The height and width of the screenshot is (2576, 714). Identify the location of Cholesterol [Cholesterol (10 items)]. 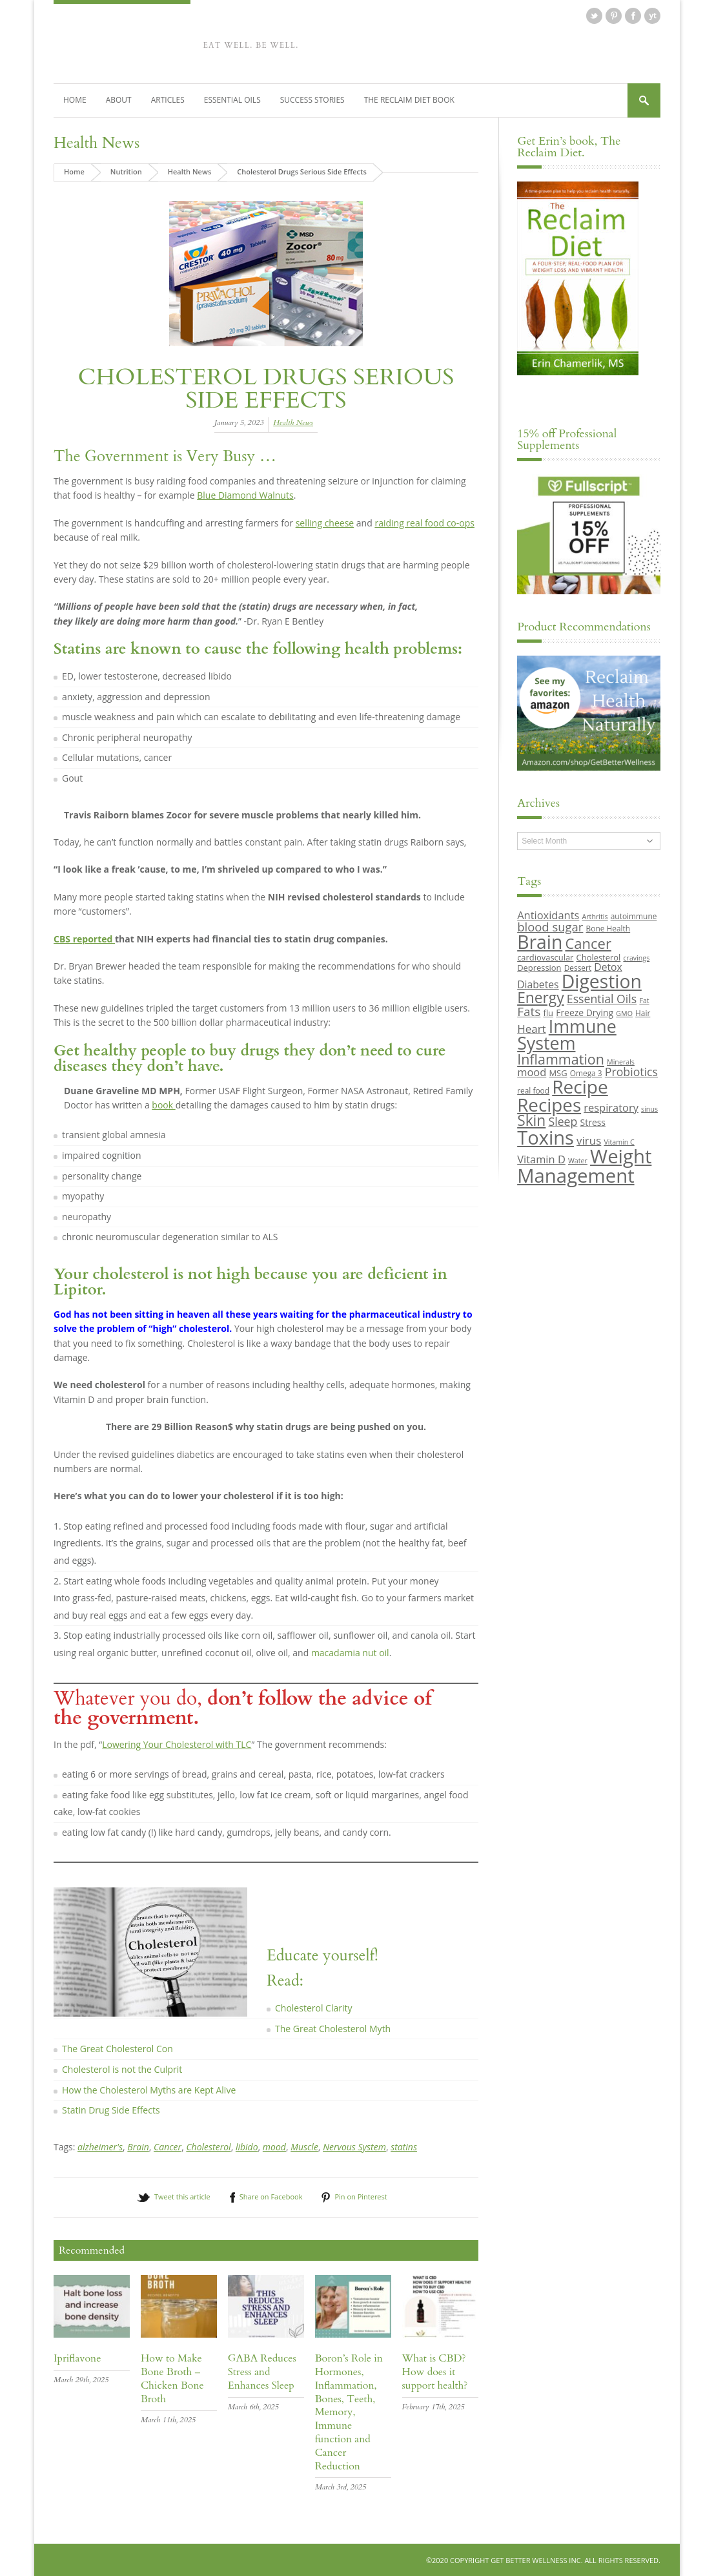
(598, 956).